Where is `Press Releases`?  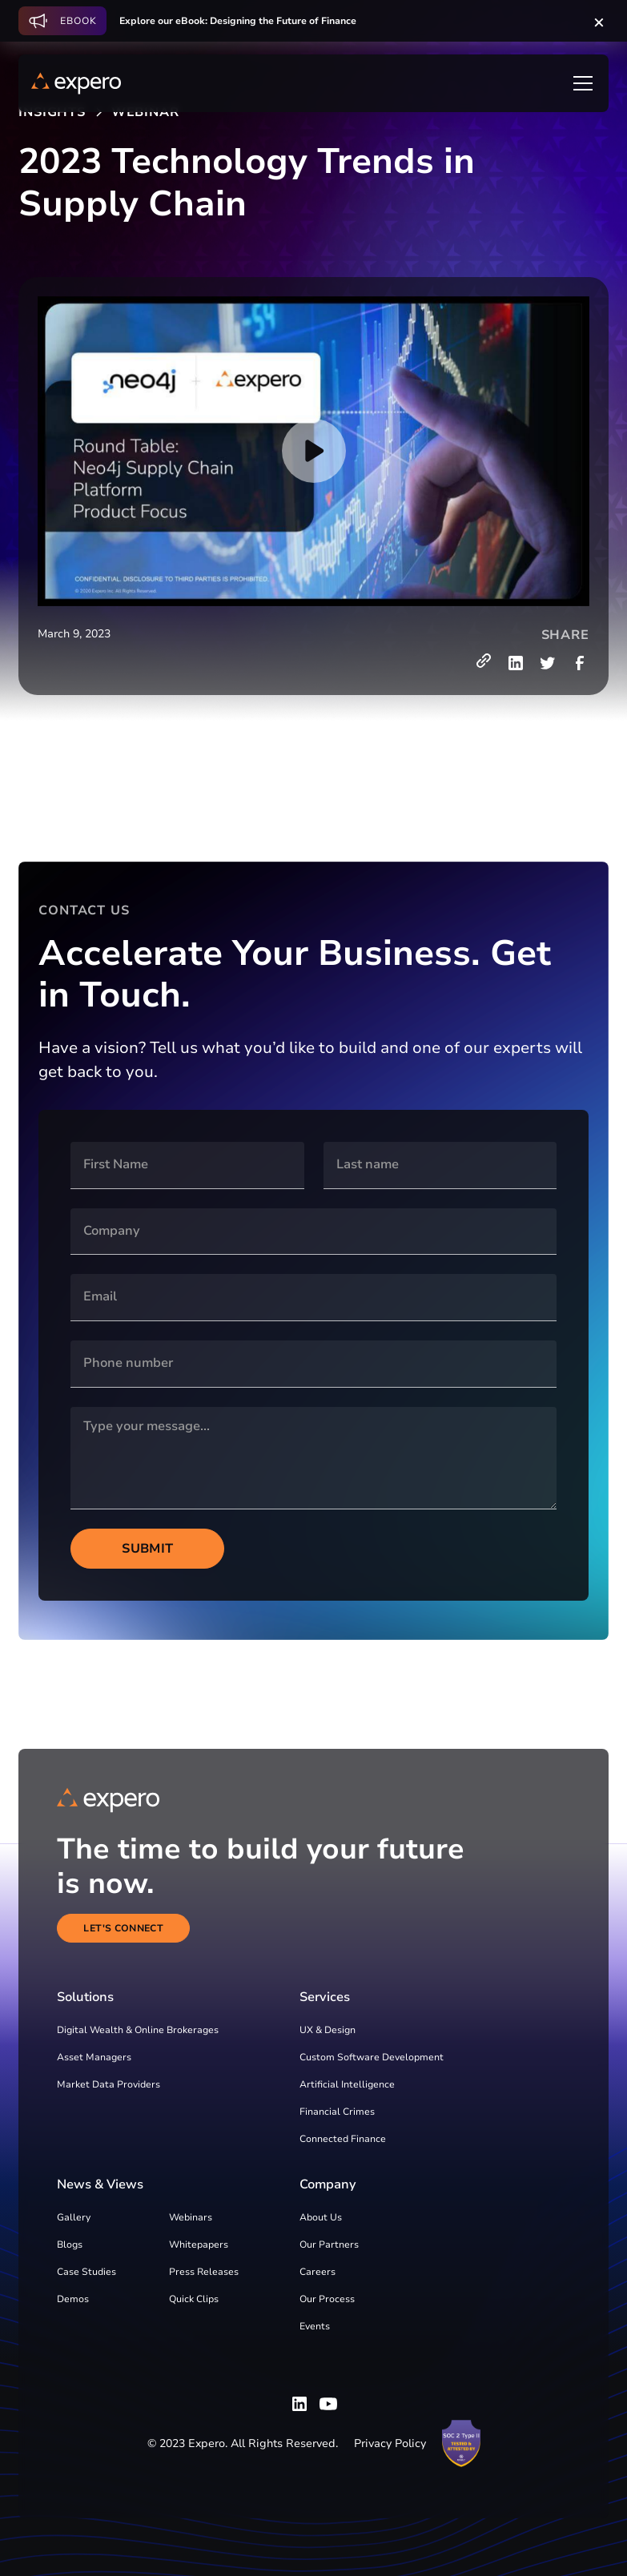
Press Releases is located at coordinates (204, 2271).